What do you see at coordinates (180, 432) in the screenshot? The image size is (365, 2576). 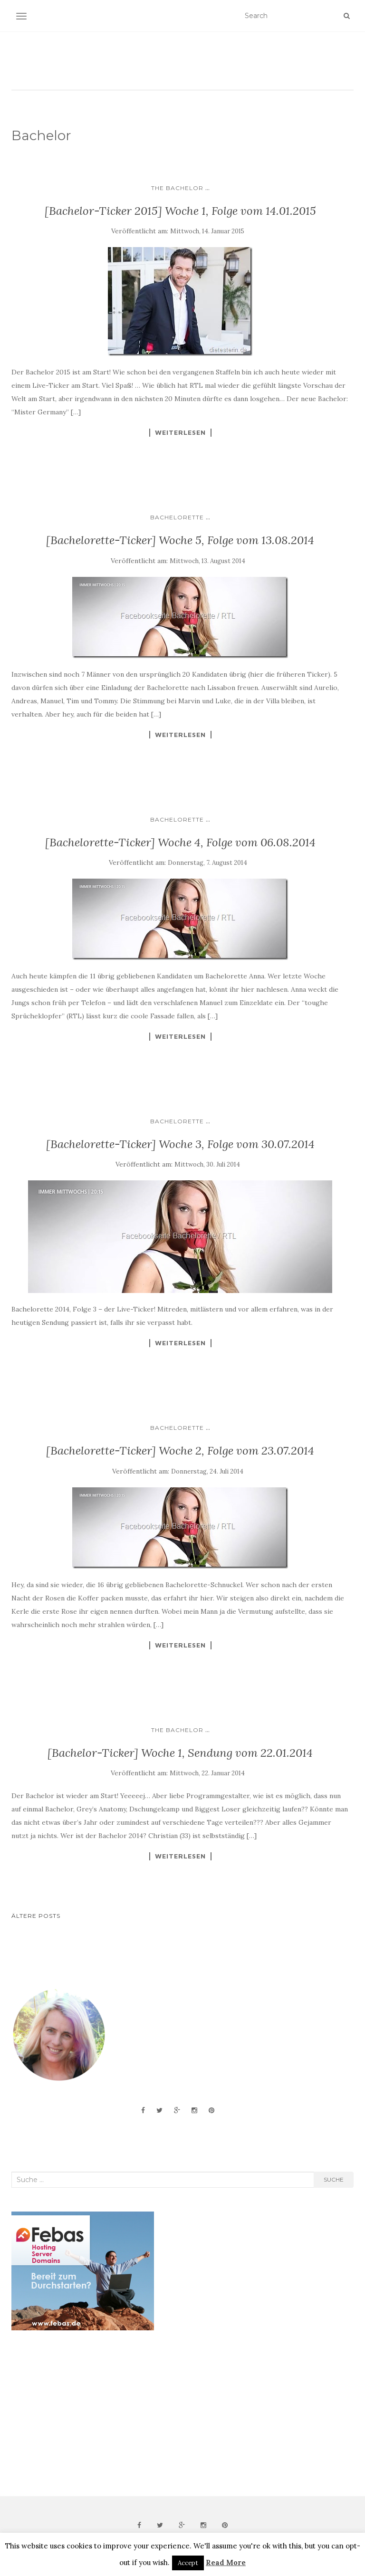 I see `Weiterlesen` at bounding box center [180, 432].